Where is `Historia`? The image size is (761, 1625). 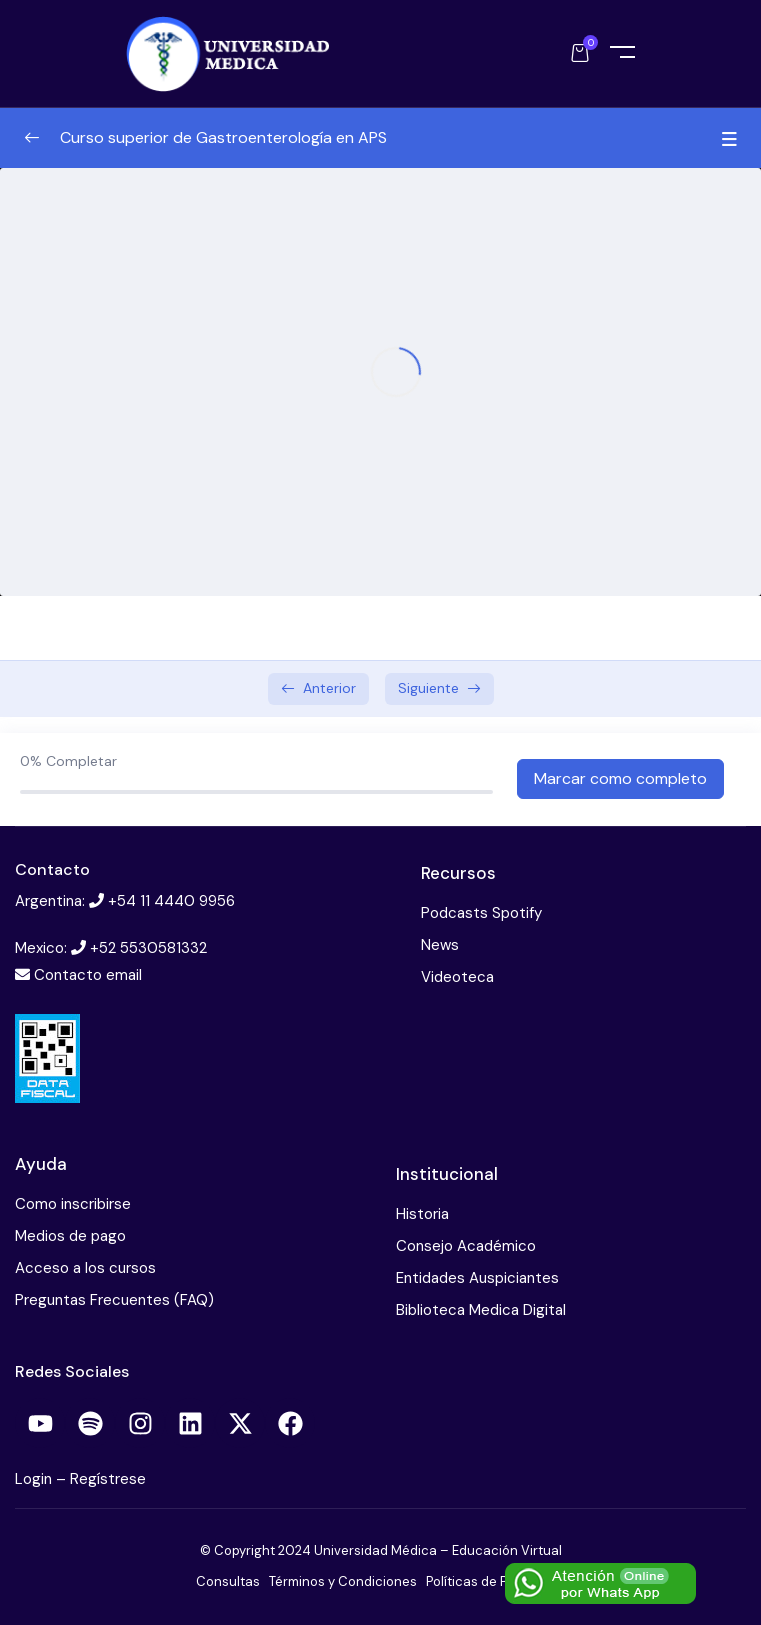
Historia is located at coordinates (422, 1214).